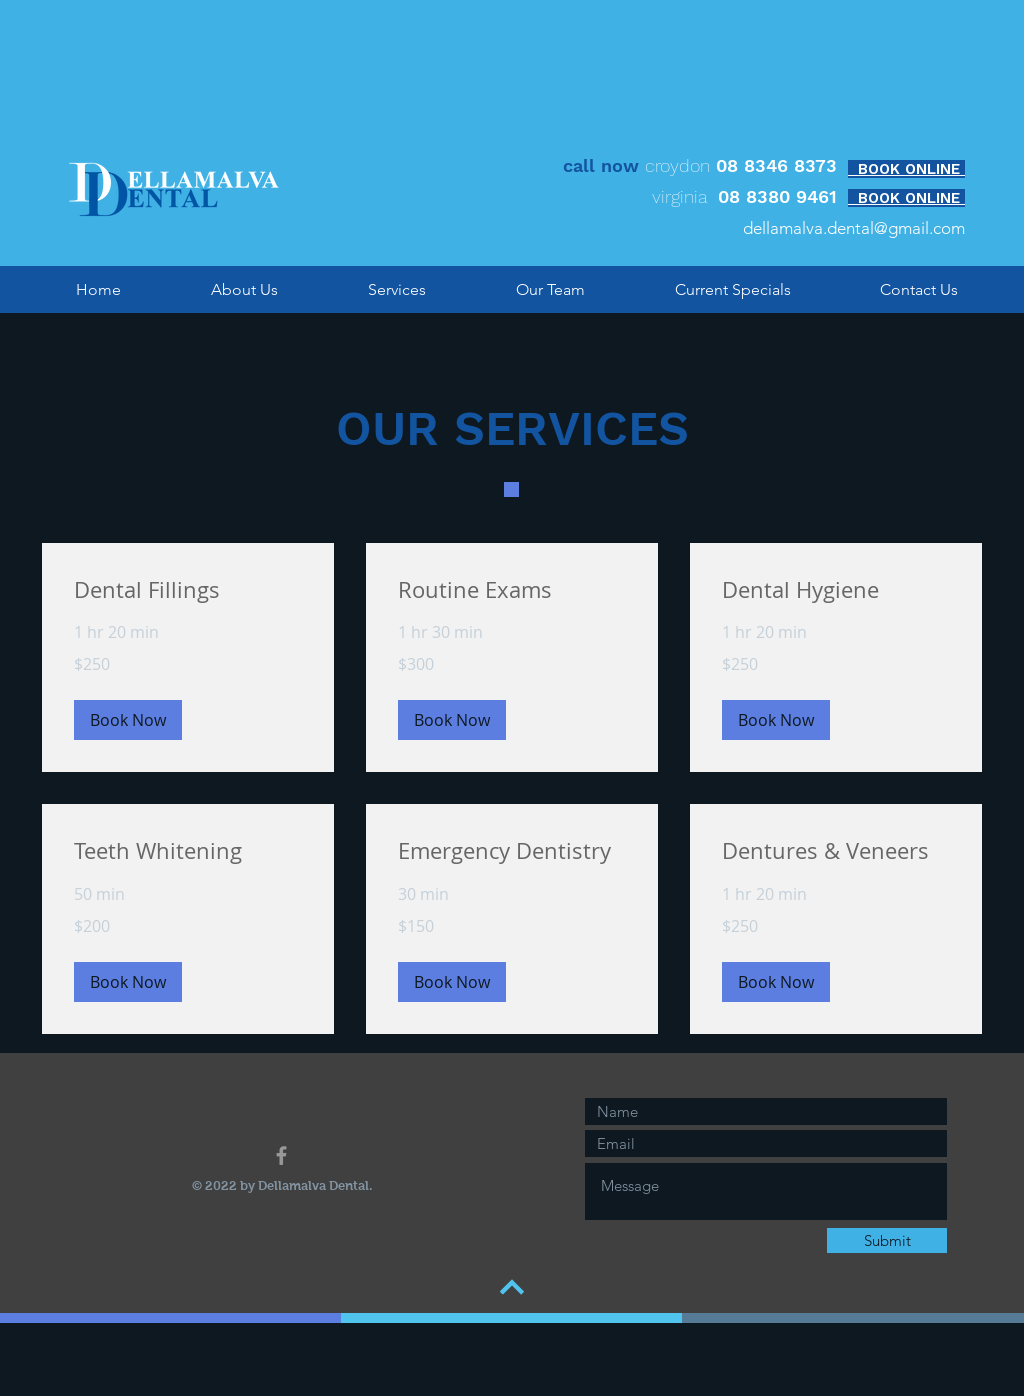 The width and height of the screenshot is (1024, 1396). Describe the element at coordinates (776, 165) in the screenshot. I see `08 8346 8373` at that location.